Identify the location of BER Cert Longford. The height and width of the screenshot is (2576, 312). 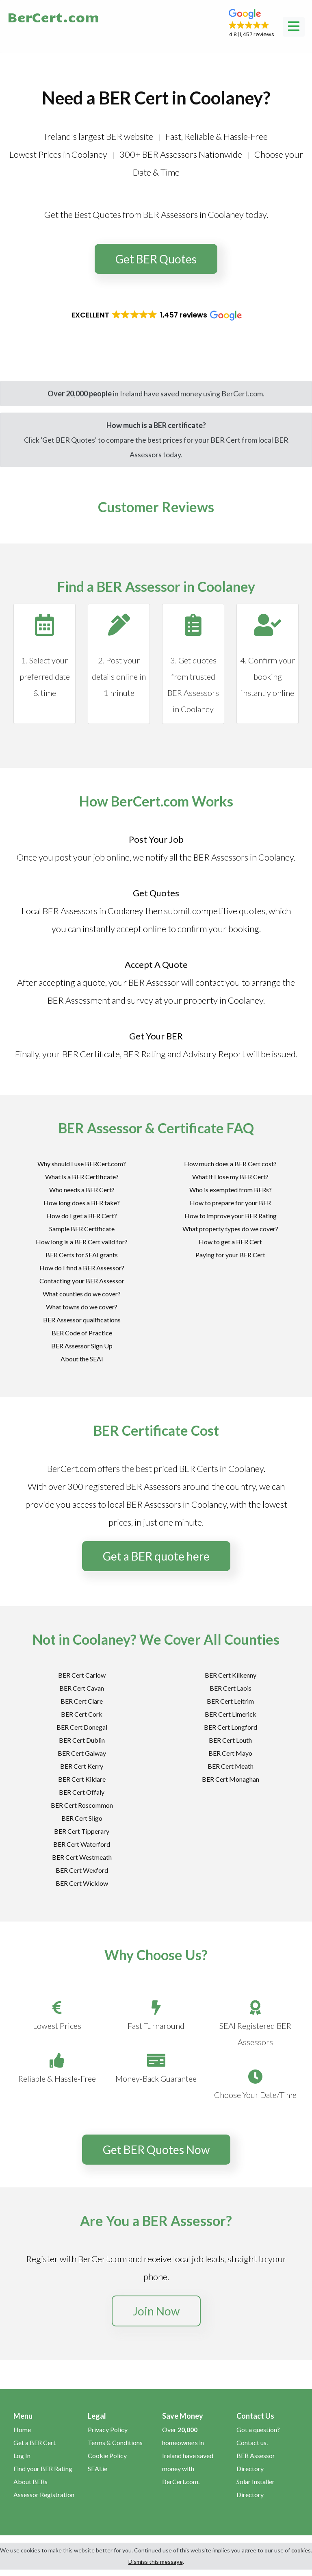
(230, 1727).